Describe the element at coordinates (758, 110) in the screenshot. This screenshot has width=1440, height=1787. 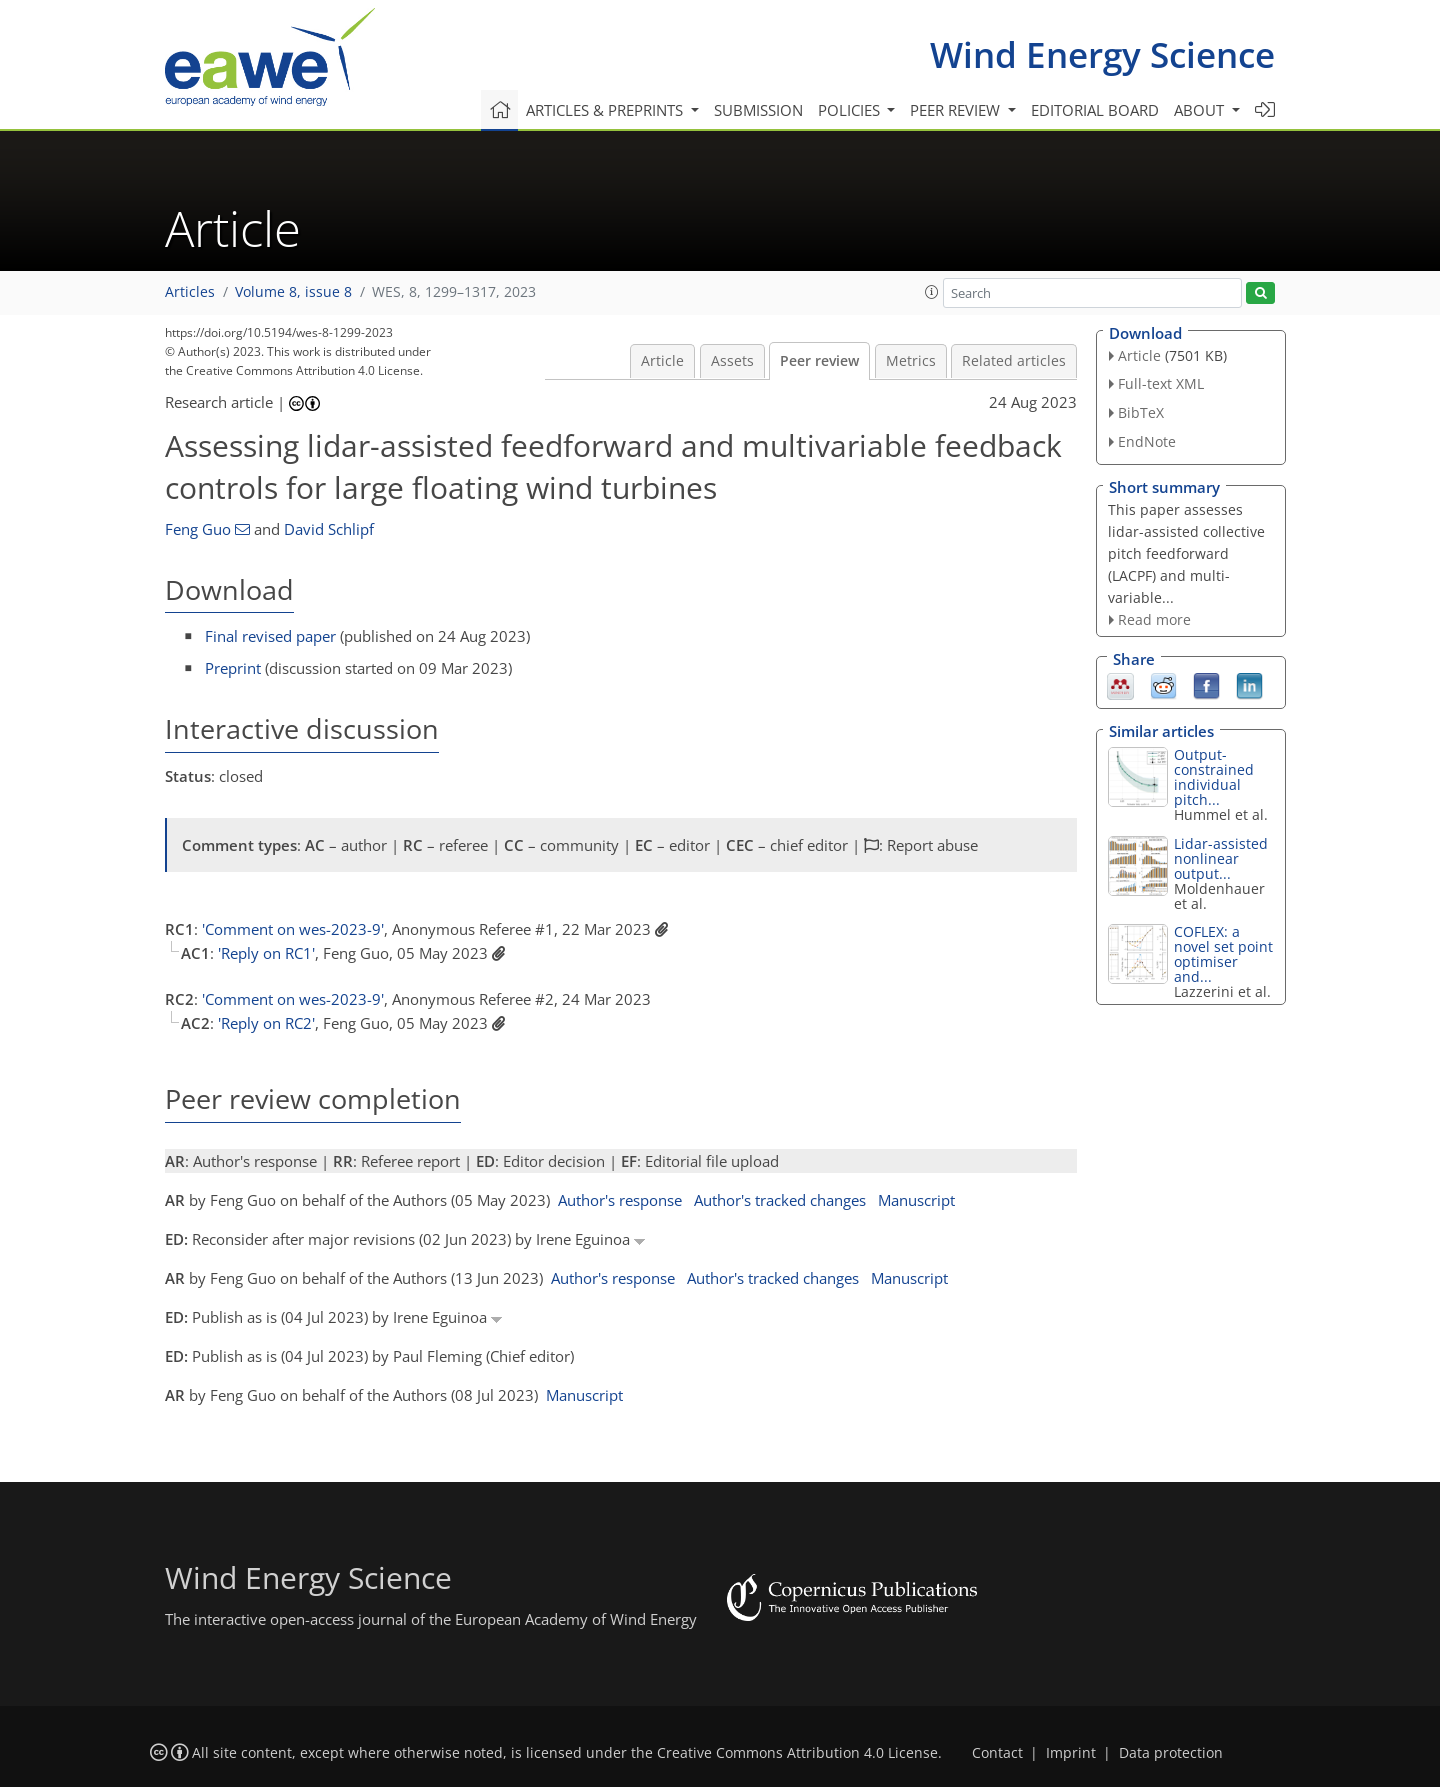
I see `Submission` at that location.